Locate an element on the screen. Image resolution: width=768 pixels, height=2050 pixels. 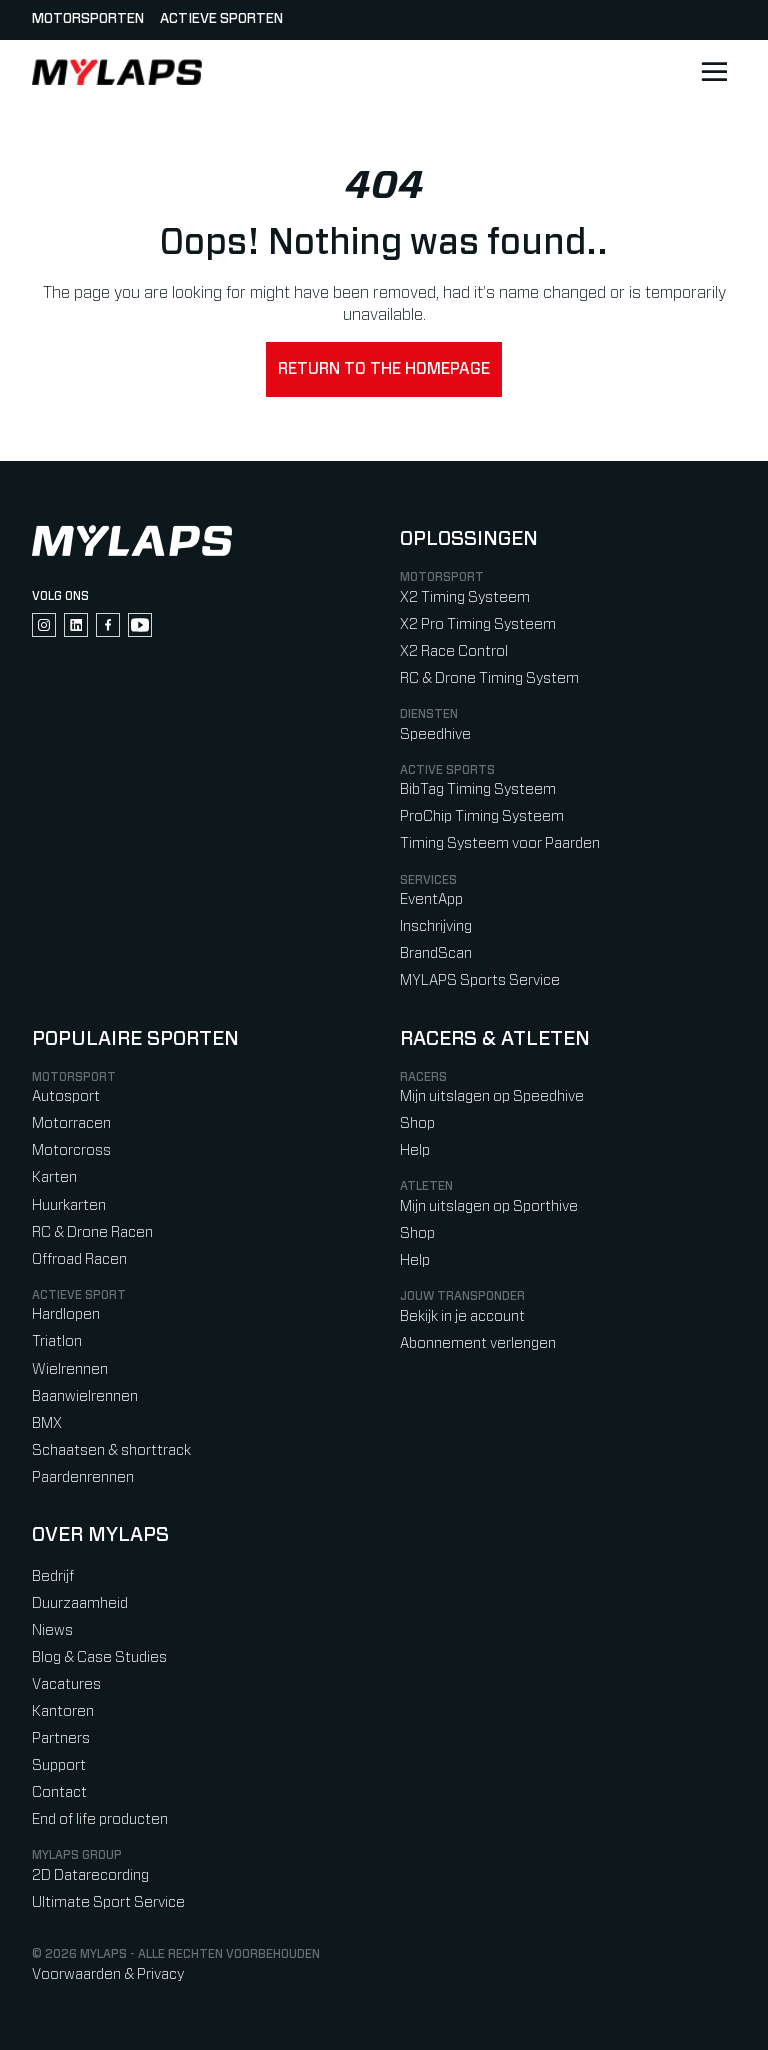
Support is located at coordinates (59, 1765).